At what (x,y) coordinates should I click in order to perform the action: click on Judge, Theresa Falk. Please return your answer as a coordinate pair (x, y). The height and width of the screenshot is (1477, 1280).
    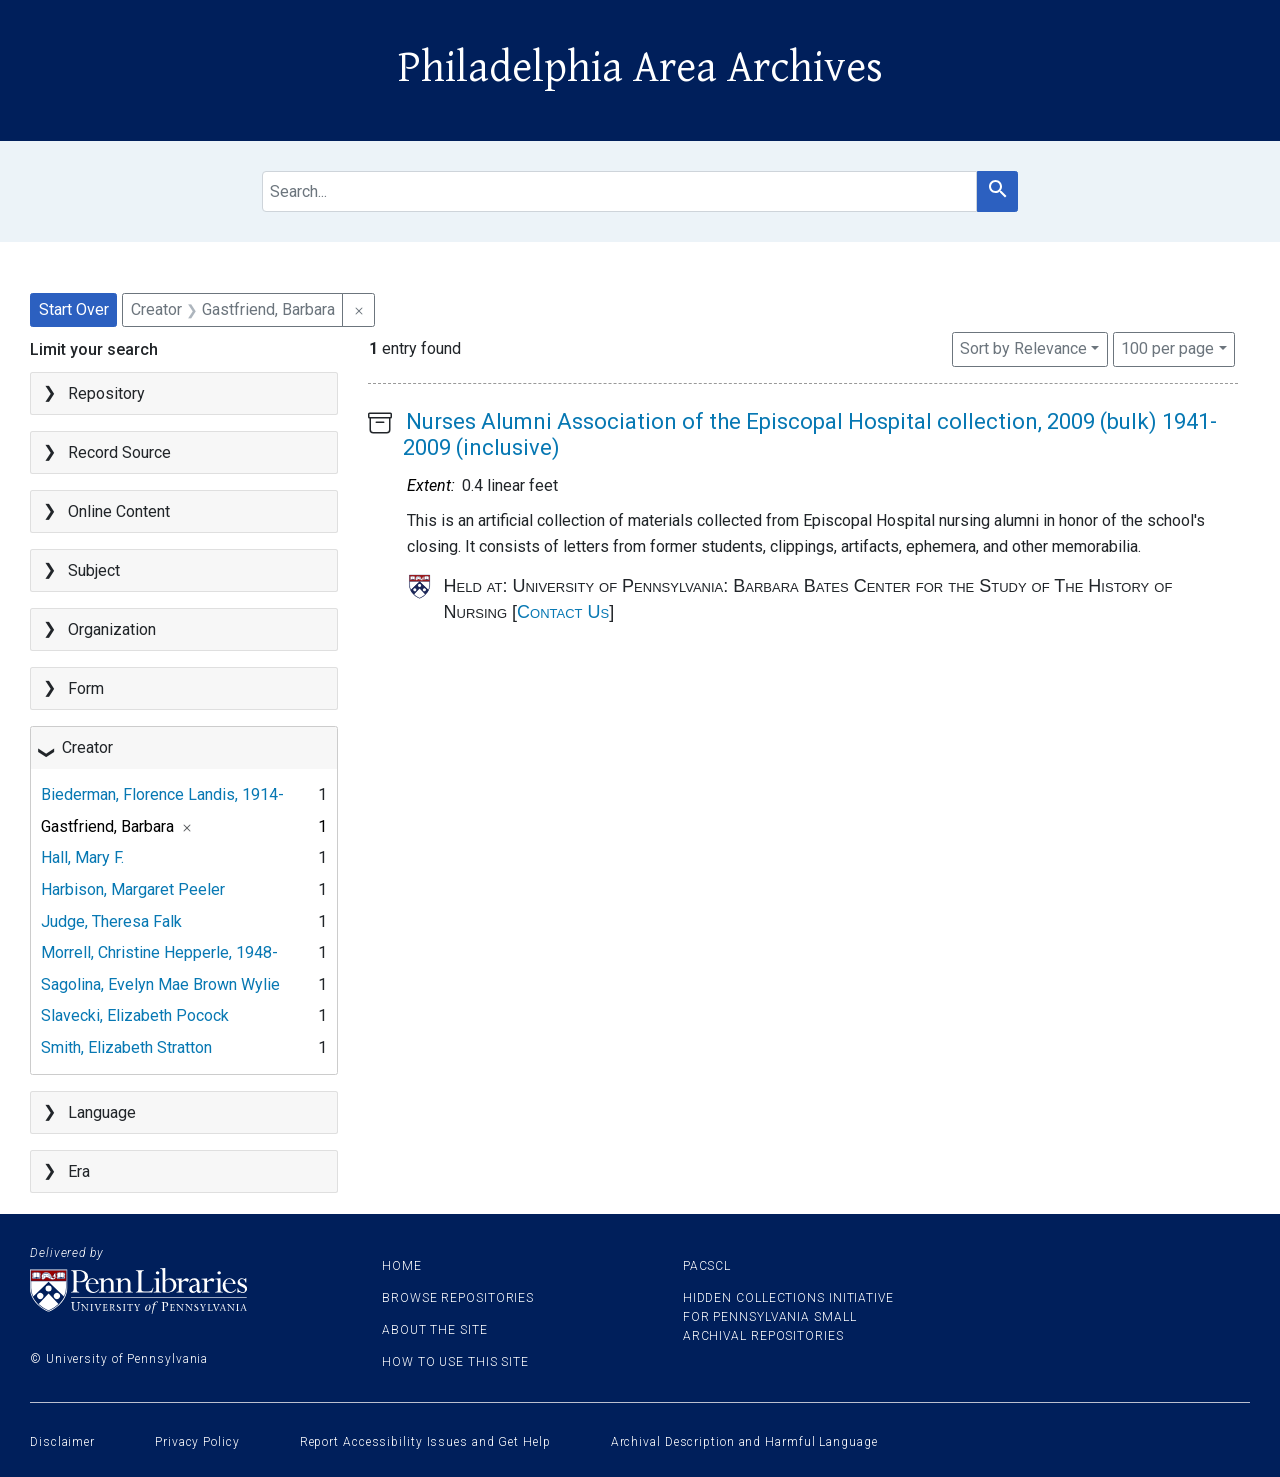
    Looking at the image, I should click on (111, 921).